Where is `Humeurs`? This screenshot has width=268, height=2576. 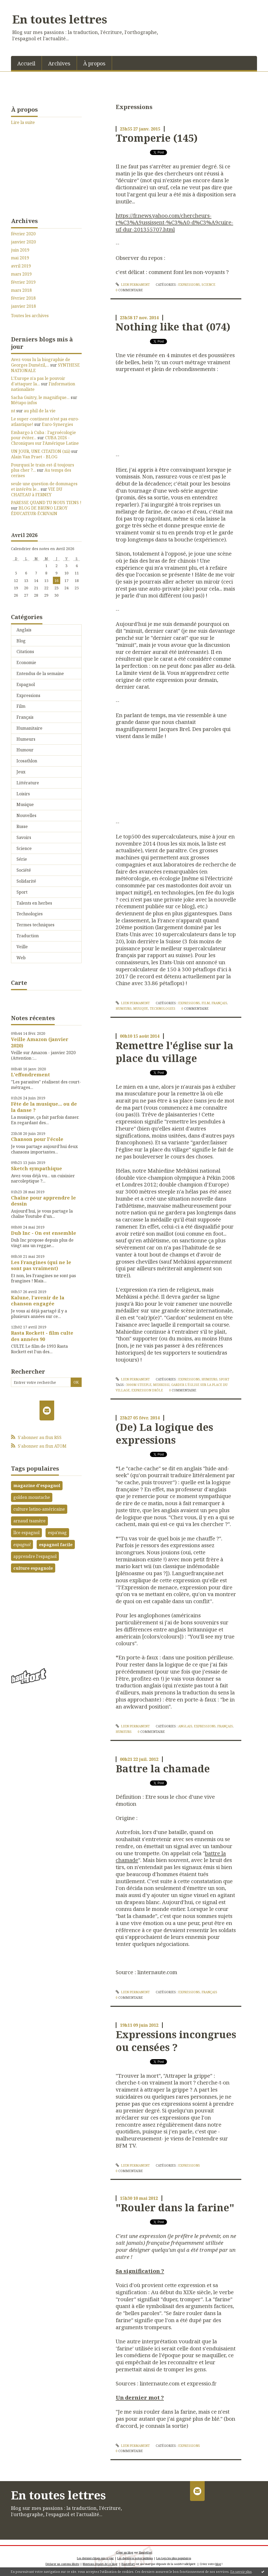 Humeurs is located at coordinates (25, 739).